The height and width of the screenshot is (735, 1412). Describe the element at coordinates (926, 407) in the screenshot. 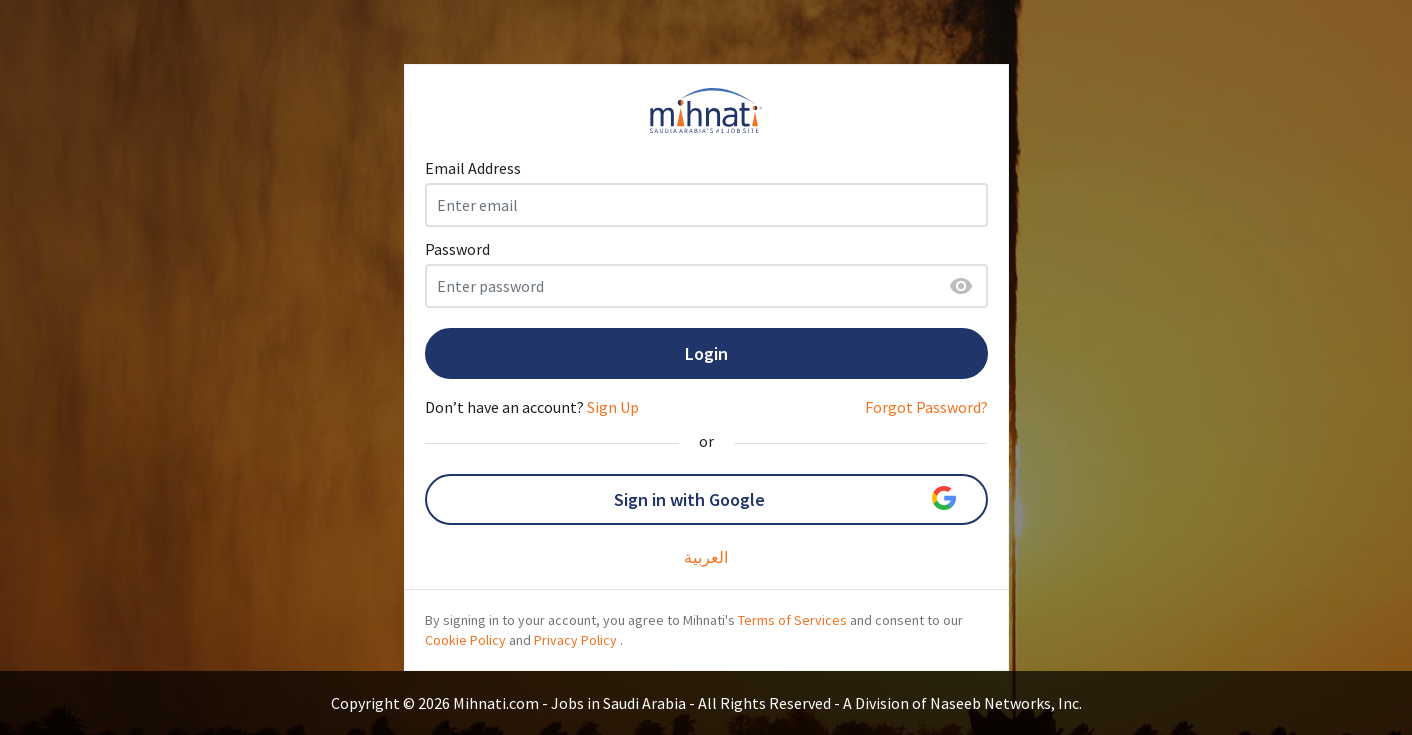

I see `Forgot Password?` at that location.